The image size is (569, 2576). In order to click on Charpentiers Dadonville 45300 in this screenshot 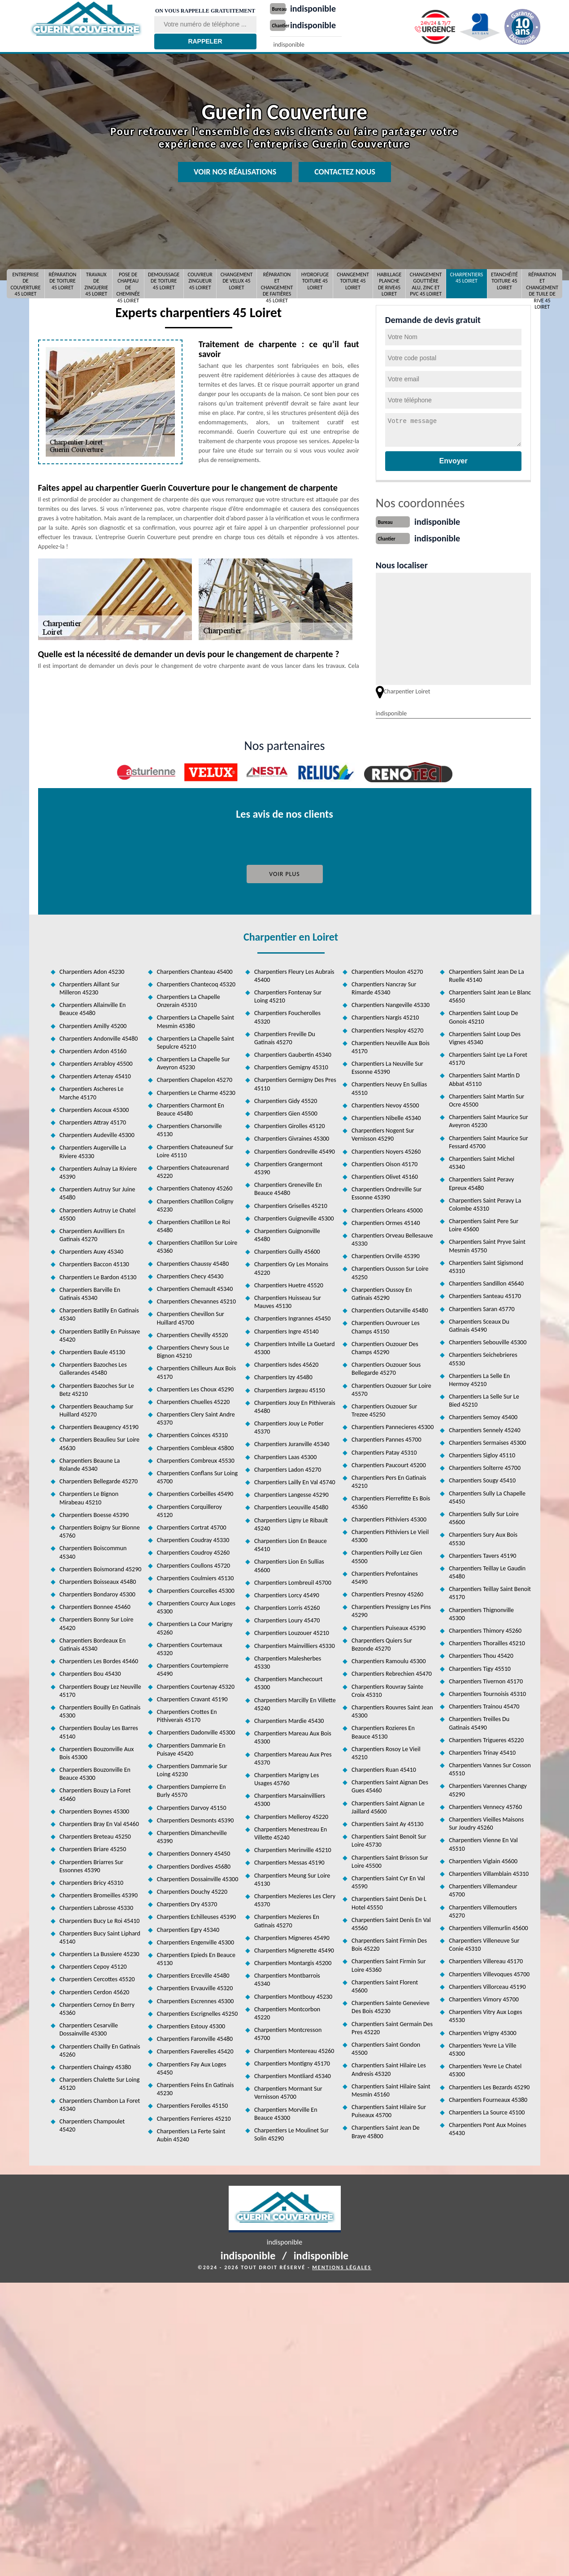, I will do `click(196, 1731)`.